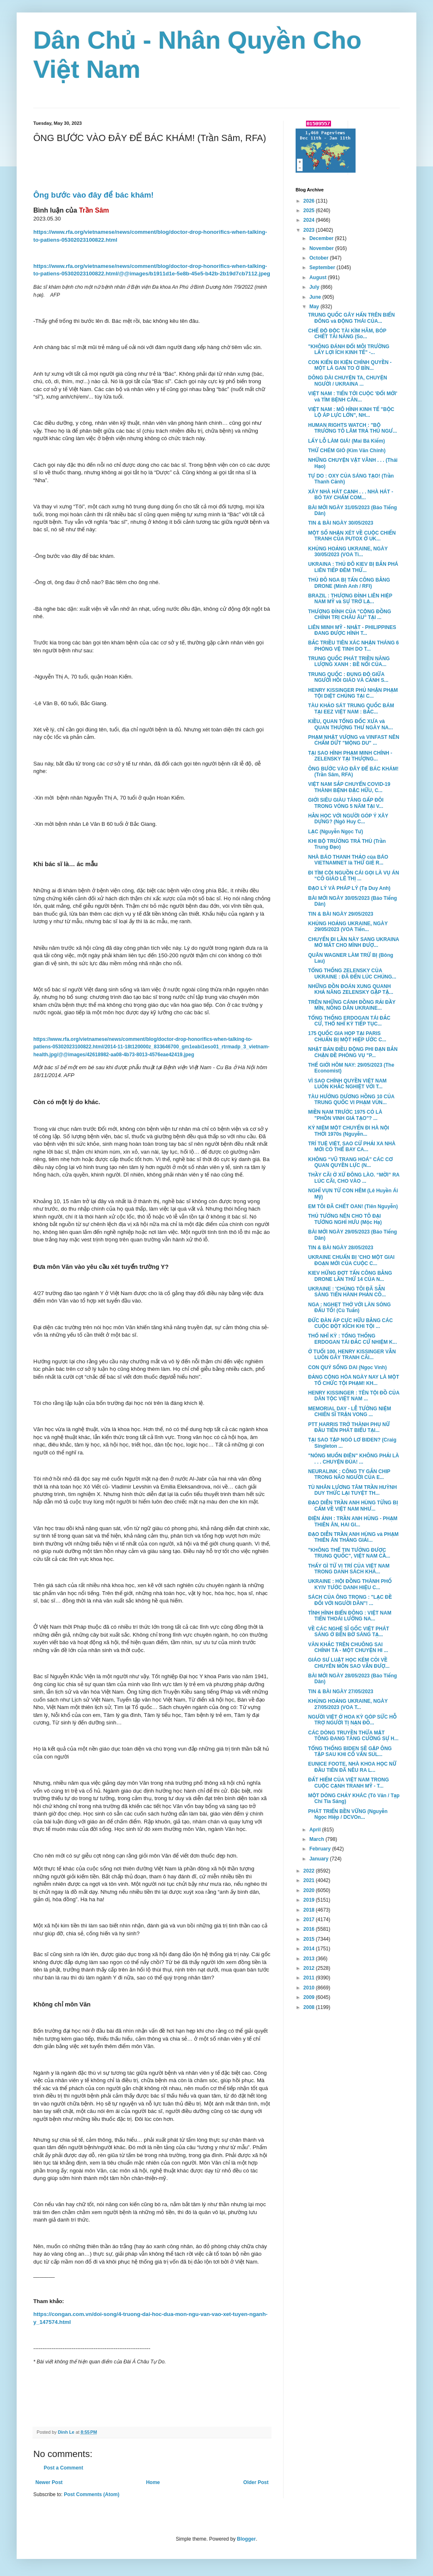  What do you see at coordinates (310, 220) in the screenshot?
I see `2024` at bounding box center [310, 220].